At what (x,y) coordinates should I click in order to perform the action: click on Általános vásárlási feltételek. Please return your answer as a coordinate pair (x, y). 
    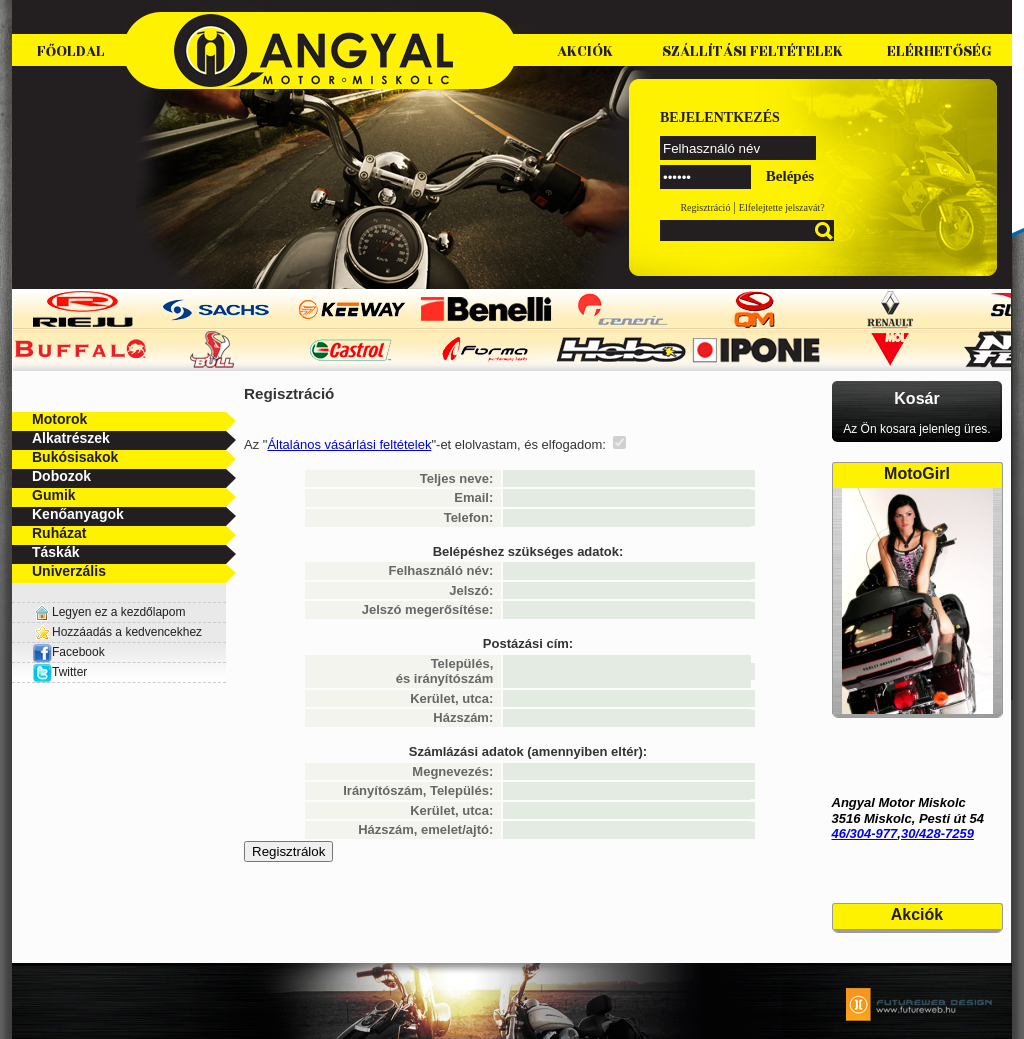
    Looking at the image, I should click on (349, 444).